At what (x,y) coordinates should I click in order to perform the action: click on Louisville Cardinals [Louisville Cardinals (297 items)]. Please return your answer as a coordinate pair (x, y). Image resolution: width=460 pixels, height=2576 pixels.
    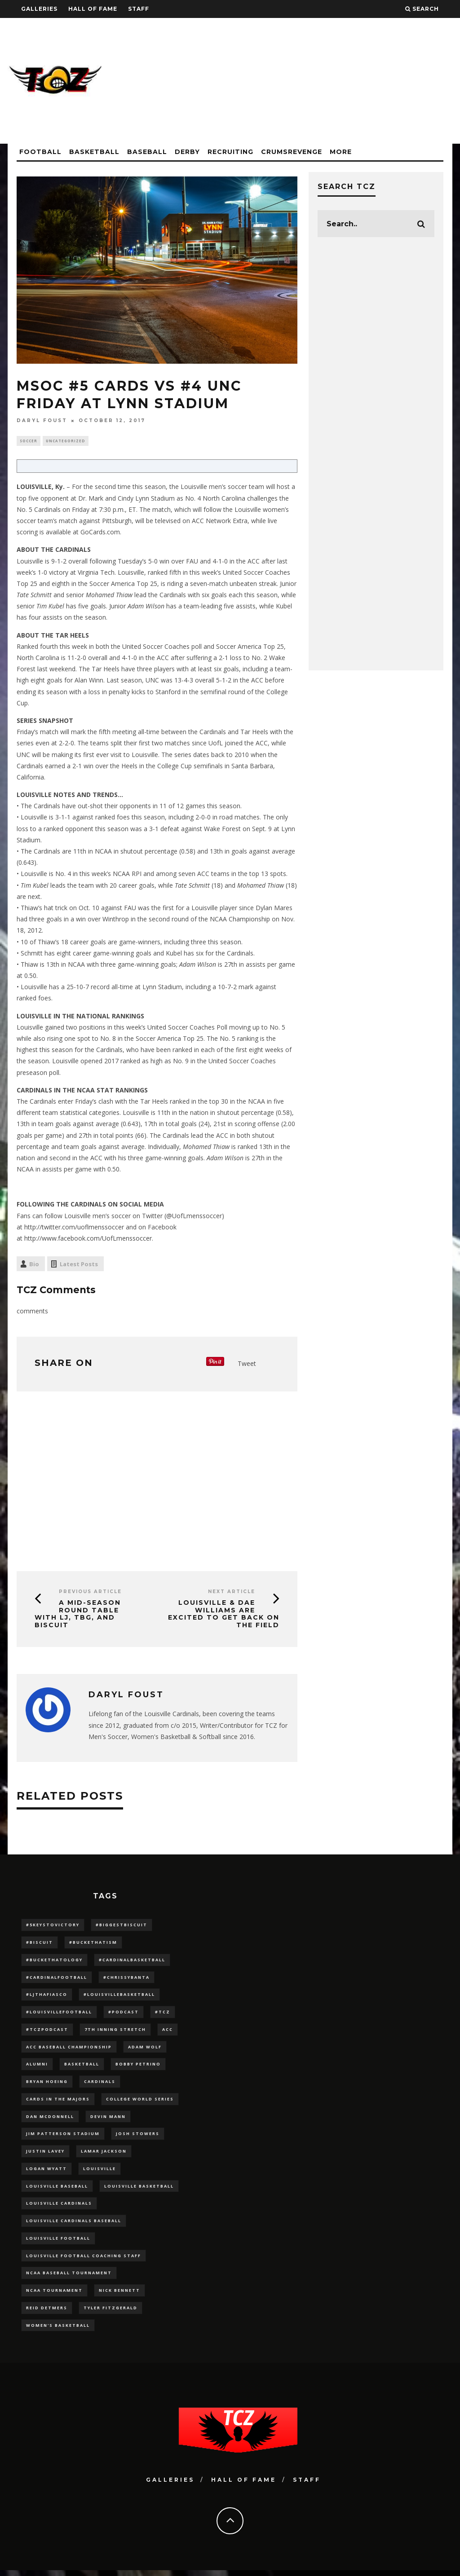
    Looking at the image, I should click on (59, 2208).